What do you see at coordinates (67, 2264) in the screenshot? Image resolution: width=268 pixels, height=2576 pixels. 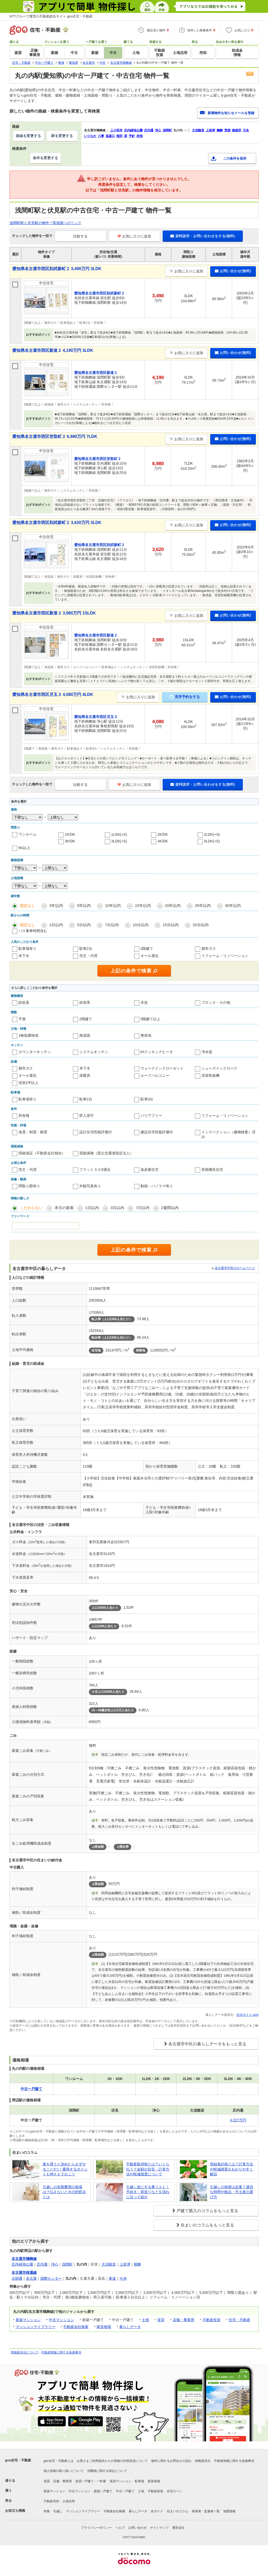 I see `浅間町` at bounding box center [67, 2264].